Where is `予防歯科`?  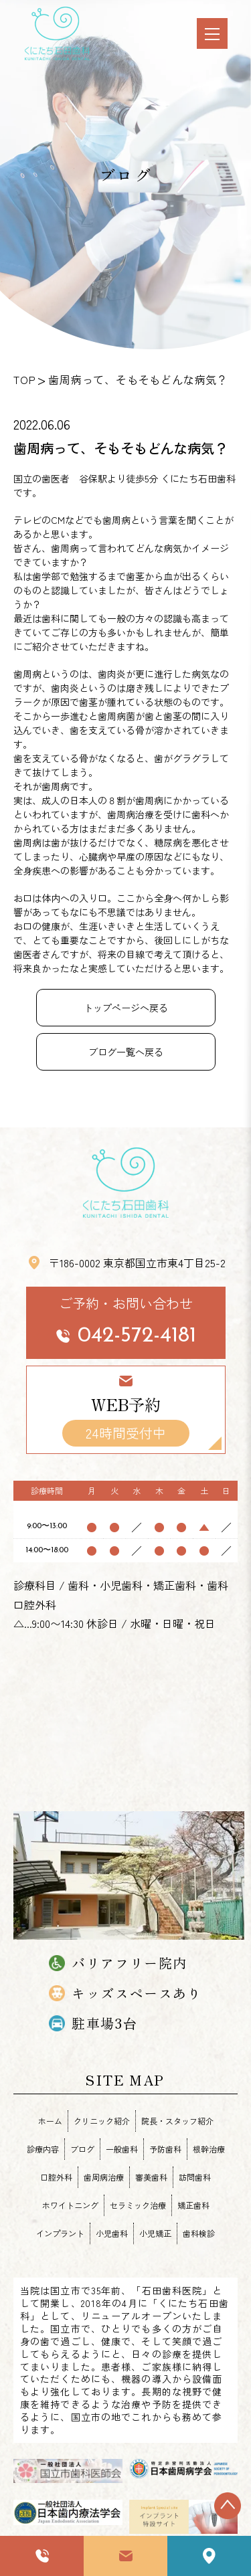
予防歯科 is located at coordinates (165, 2148).